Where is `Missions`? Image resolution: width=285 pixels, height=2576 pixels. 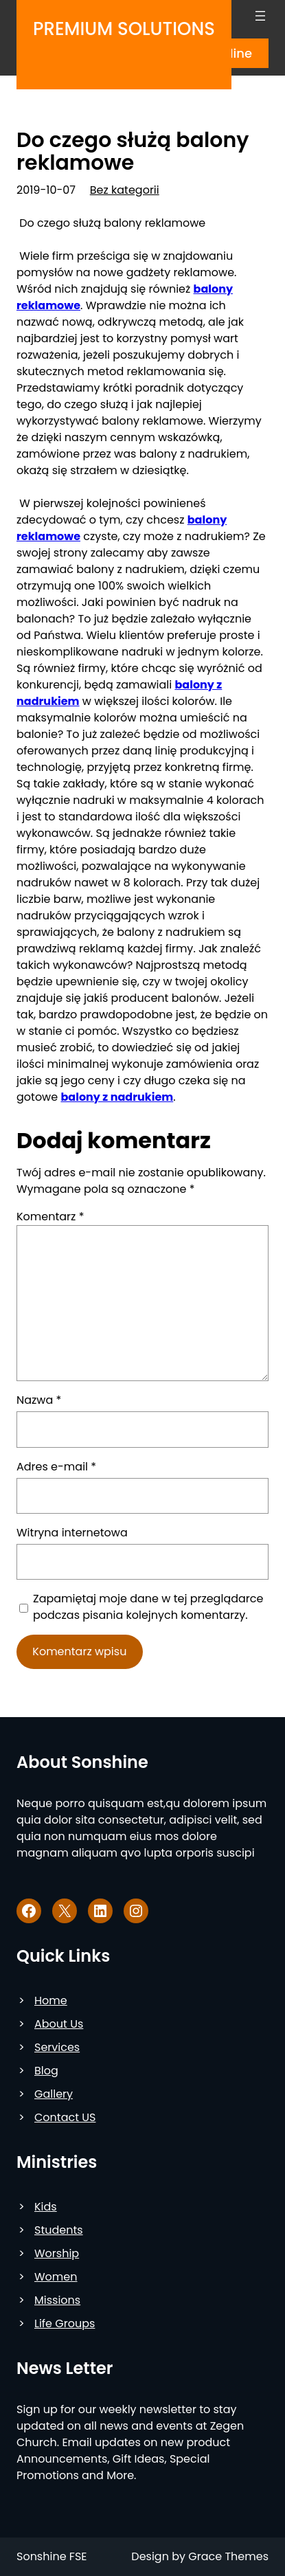 Missions is located at coordinates (57, 2300).